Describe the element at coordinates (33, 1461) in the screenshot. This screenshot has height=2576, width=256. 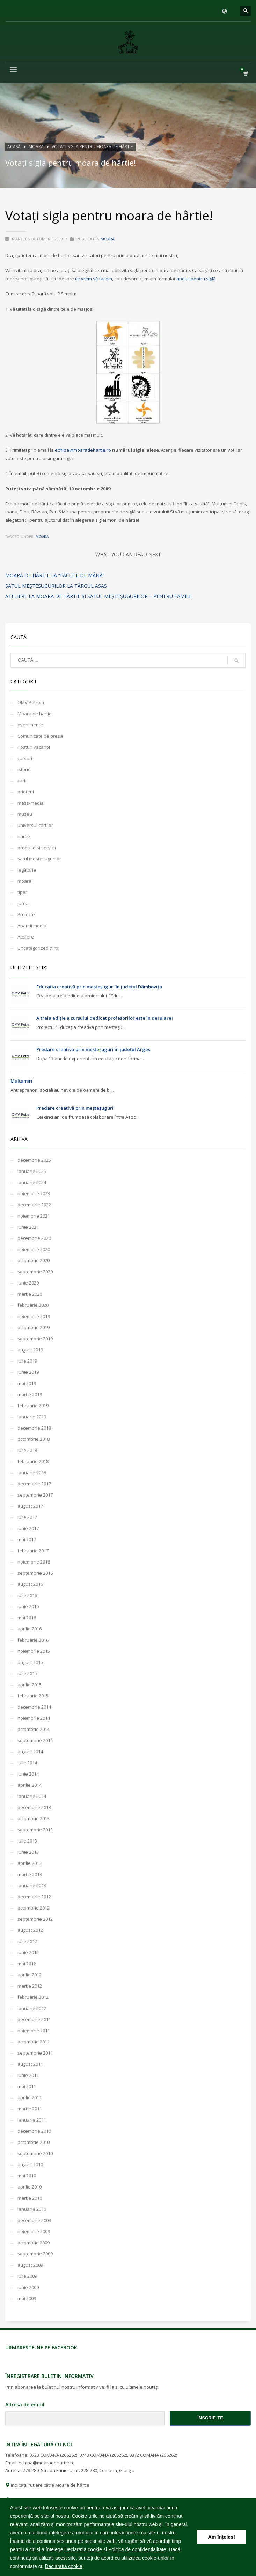
I see `februarie 2018` at that location.